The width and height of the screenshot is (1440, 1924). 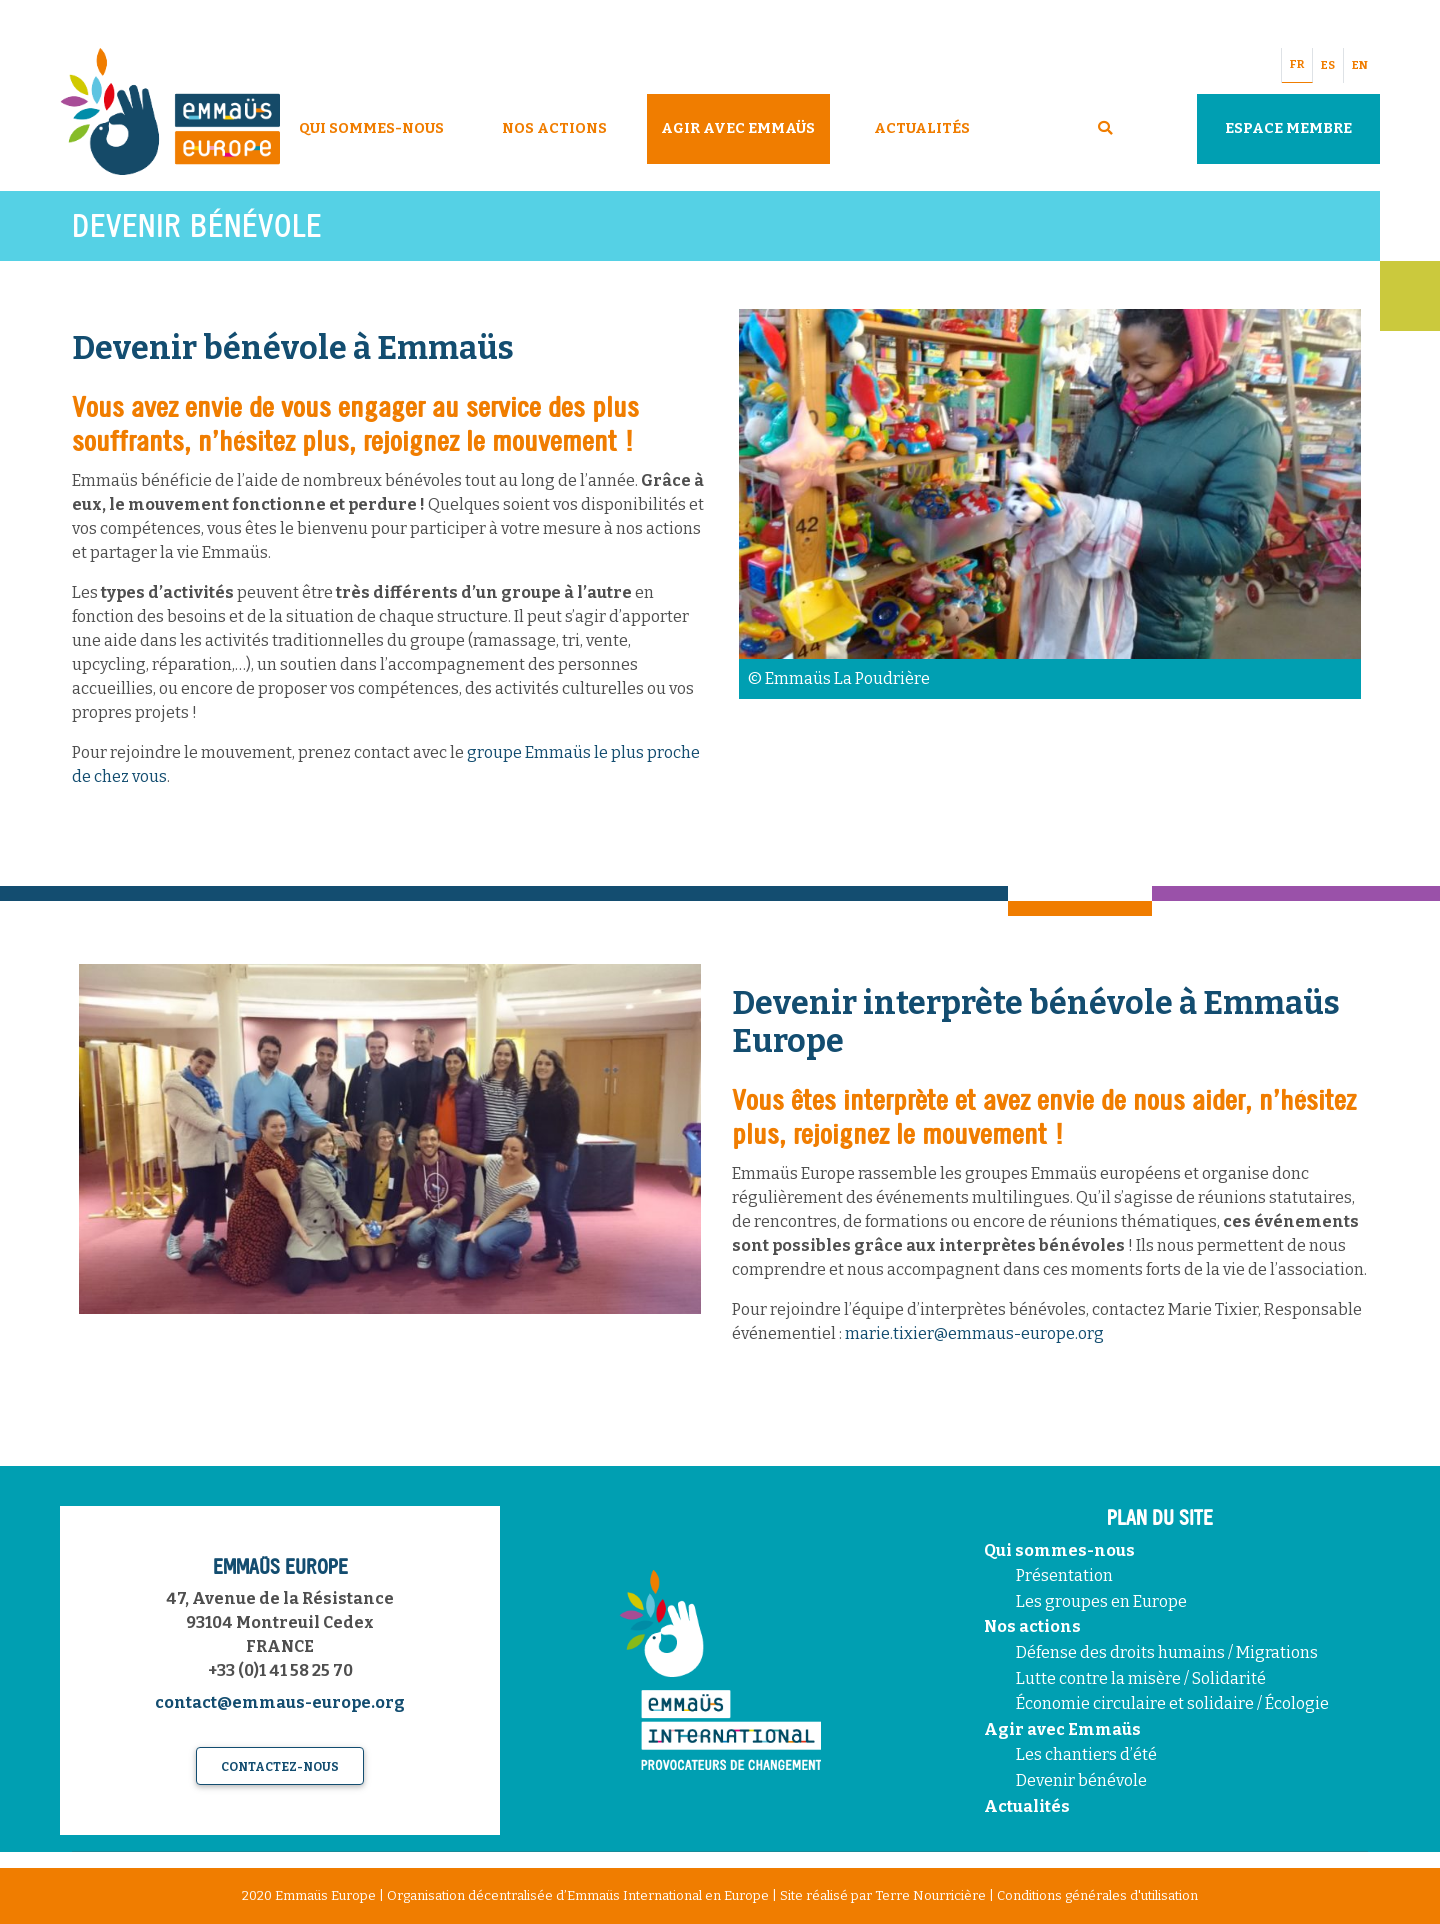 I want to click on FR, so click(x=1297, y=64).